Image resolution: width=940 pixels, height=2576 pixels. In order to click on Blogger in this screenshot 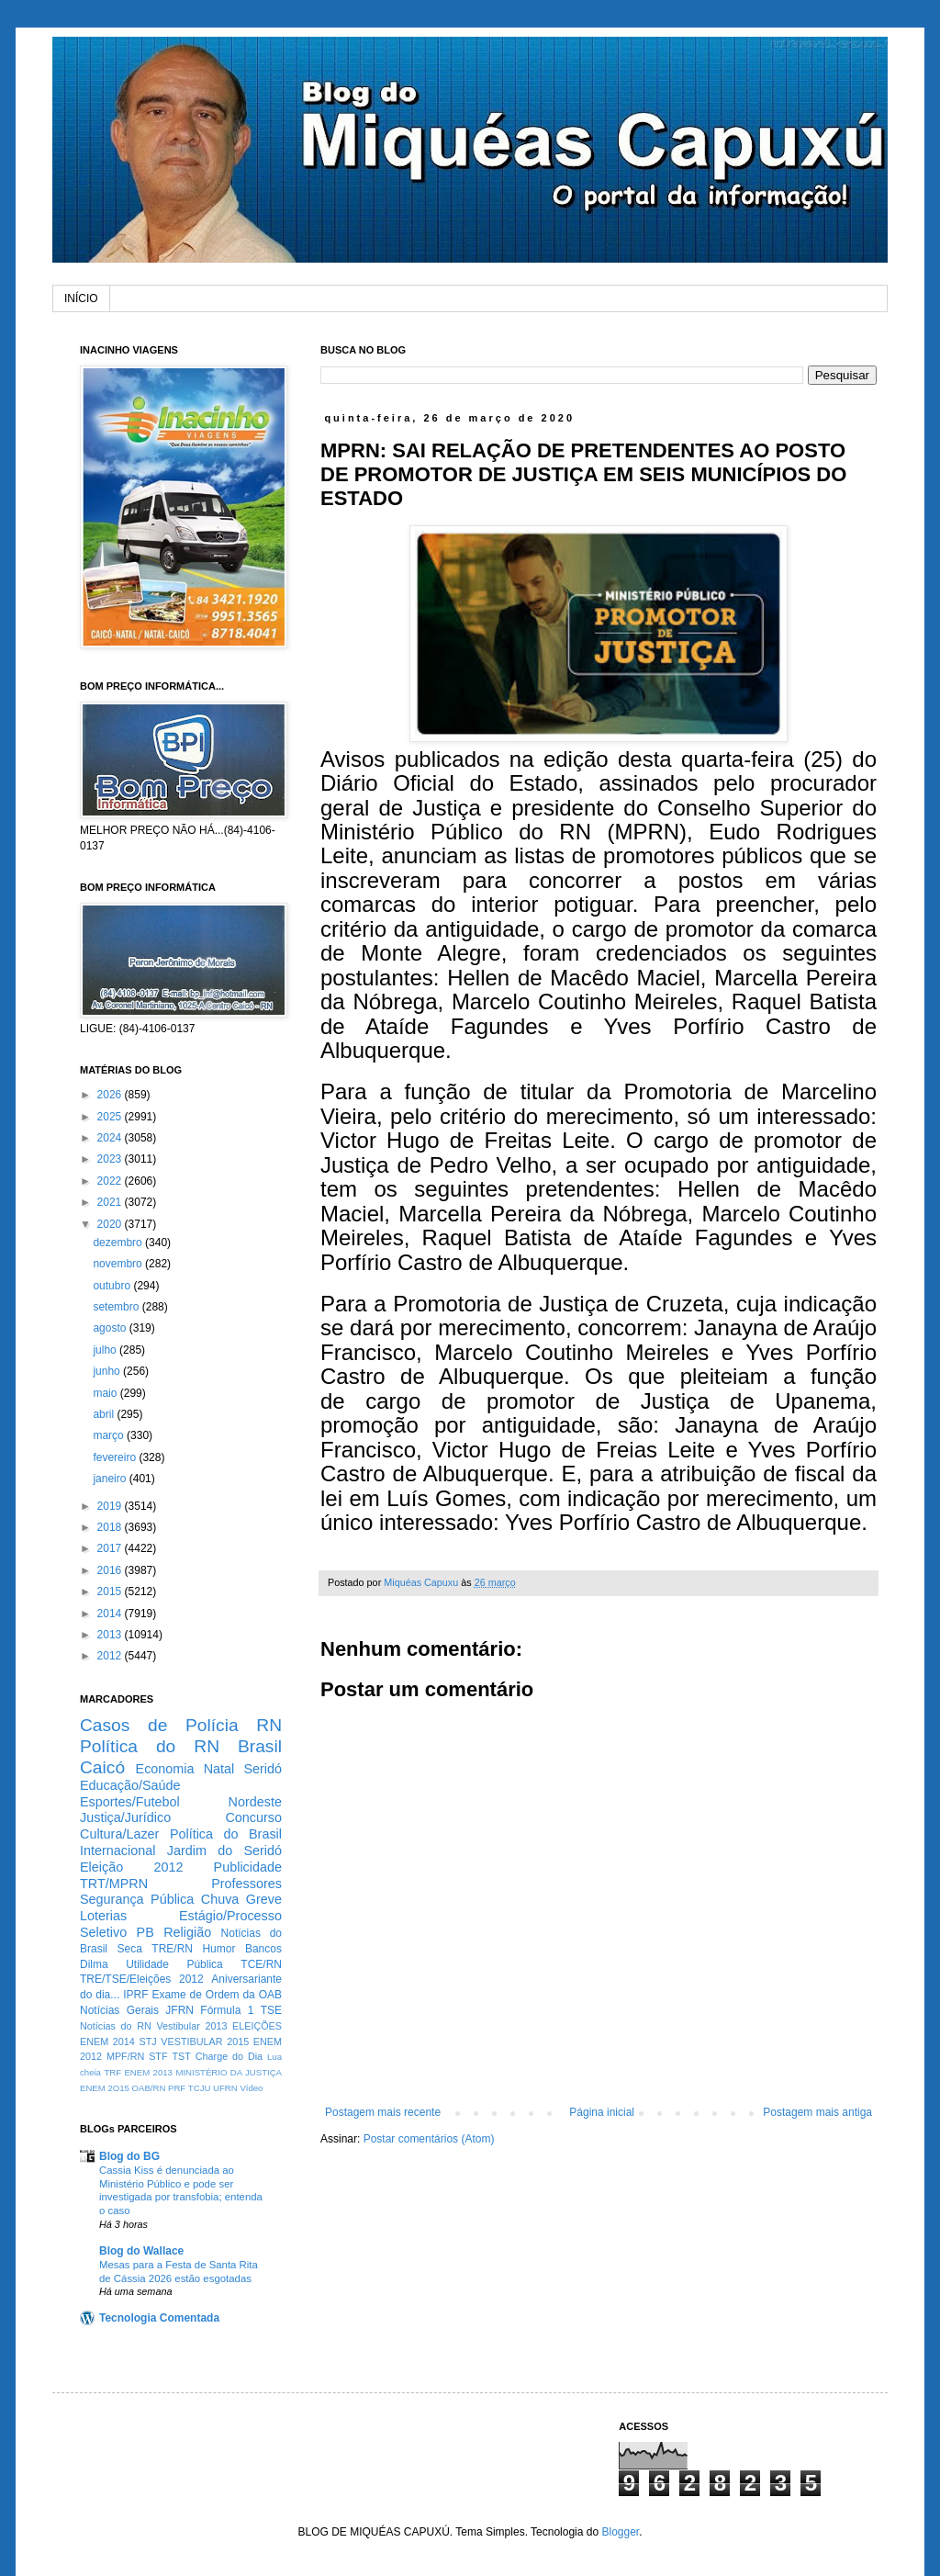, I will do `click(620, 2531)`.